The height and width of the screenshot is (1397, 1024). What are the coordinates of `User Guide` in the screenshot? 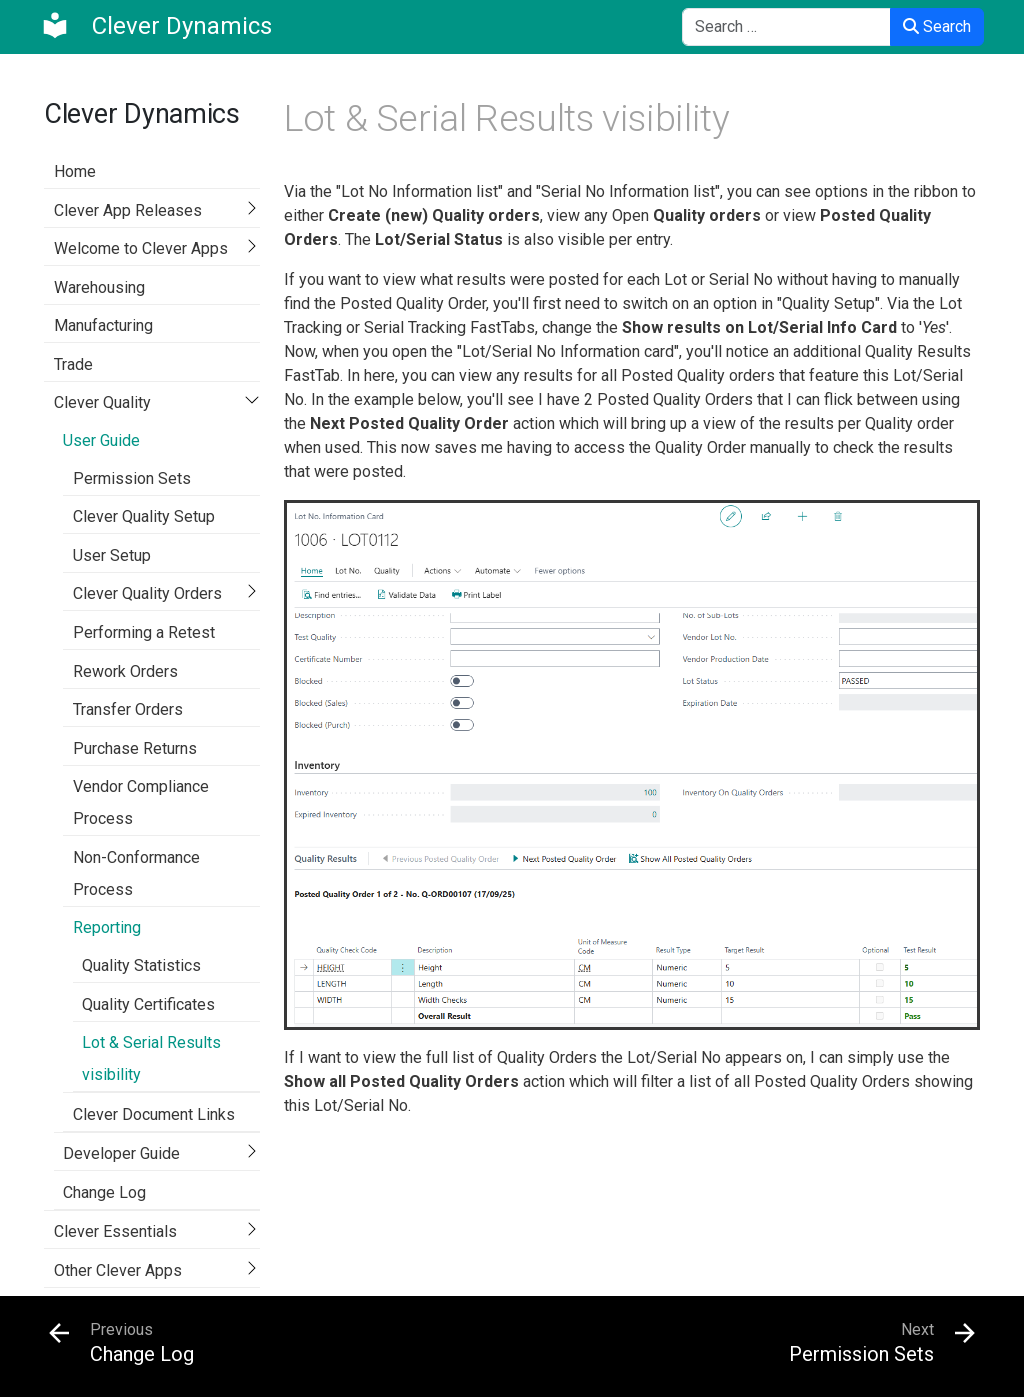 It's located at (101, 440).